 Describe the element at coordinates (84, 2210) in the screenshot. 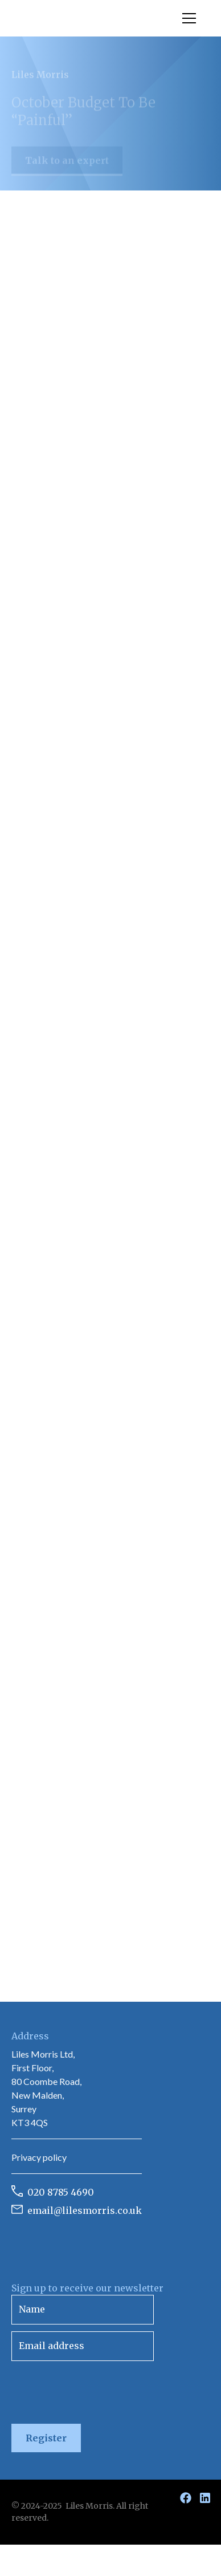

I see `email@lilesmorris.co.uk` at that location.